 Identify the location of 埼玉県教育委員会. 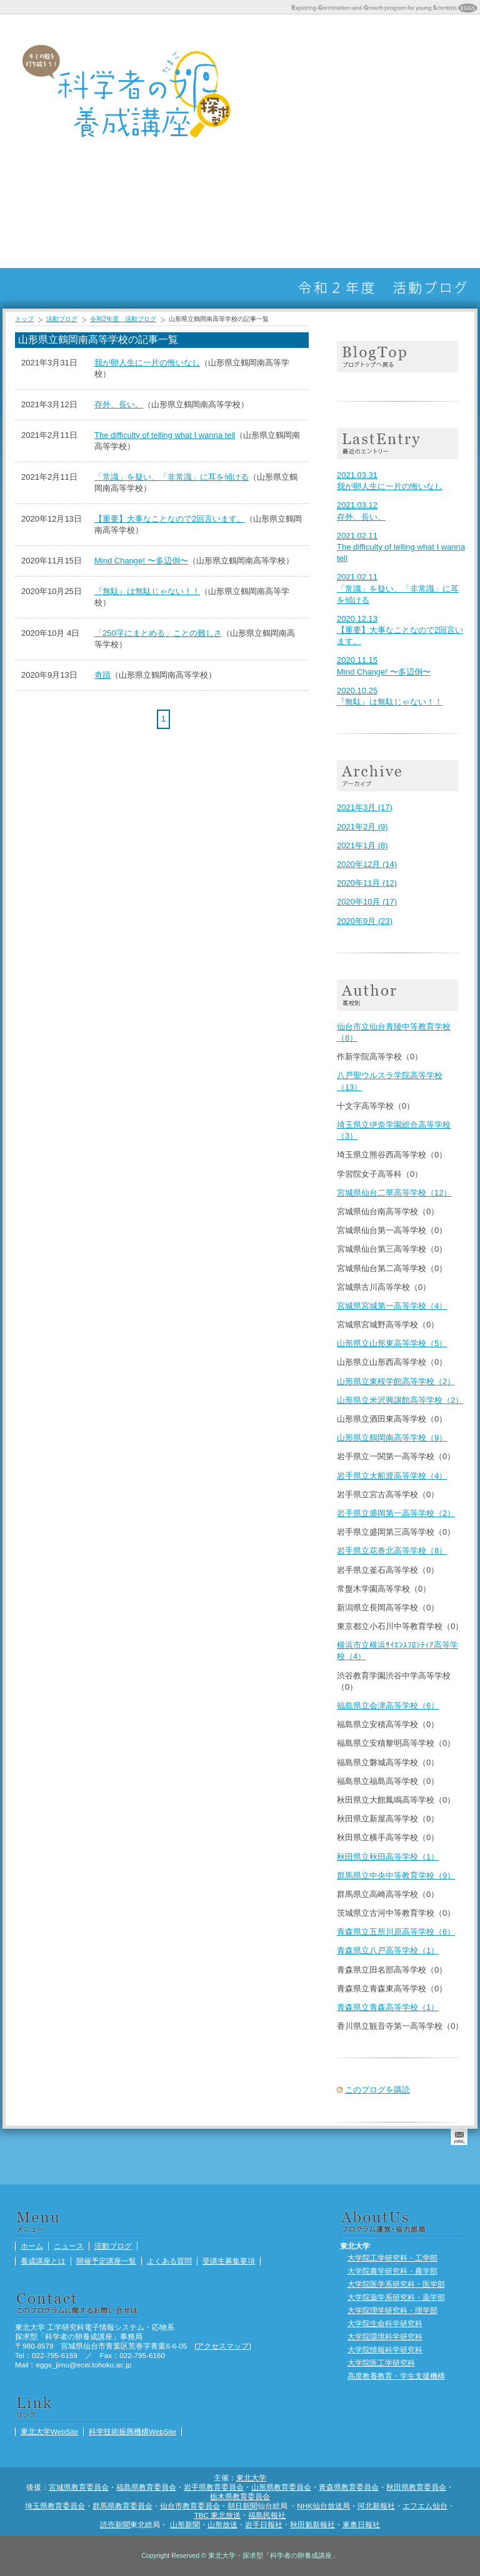
(55, 2506).